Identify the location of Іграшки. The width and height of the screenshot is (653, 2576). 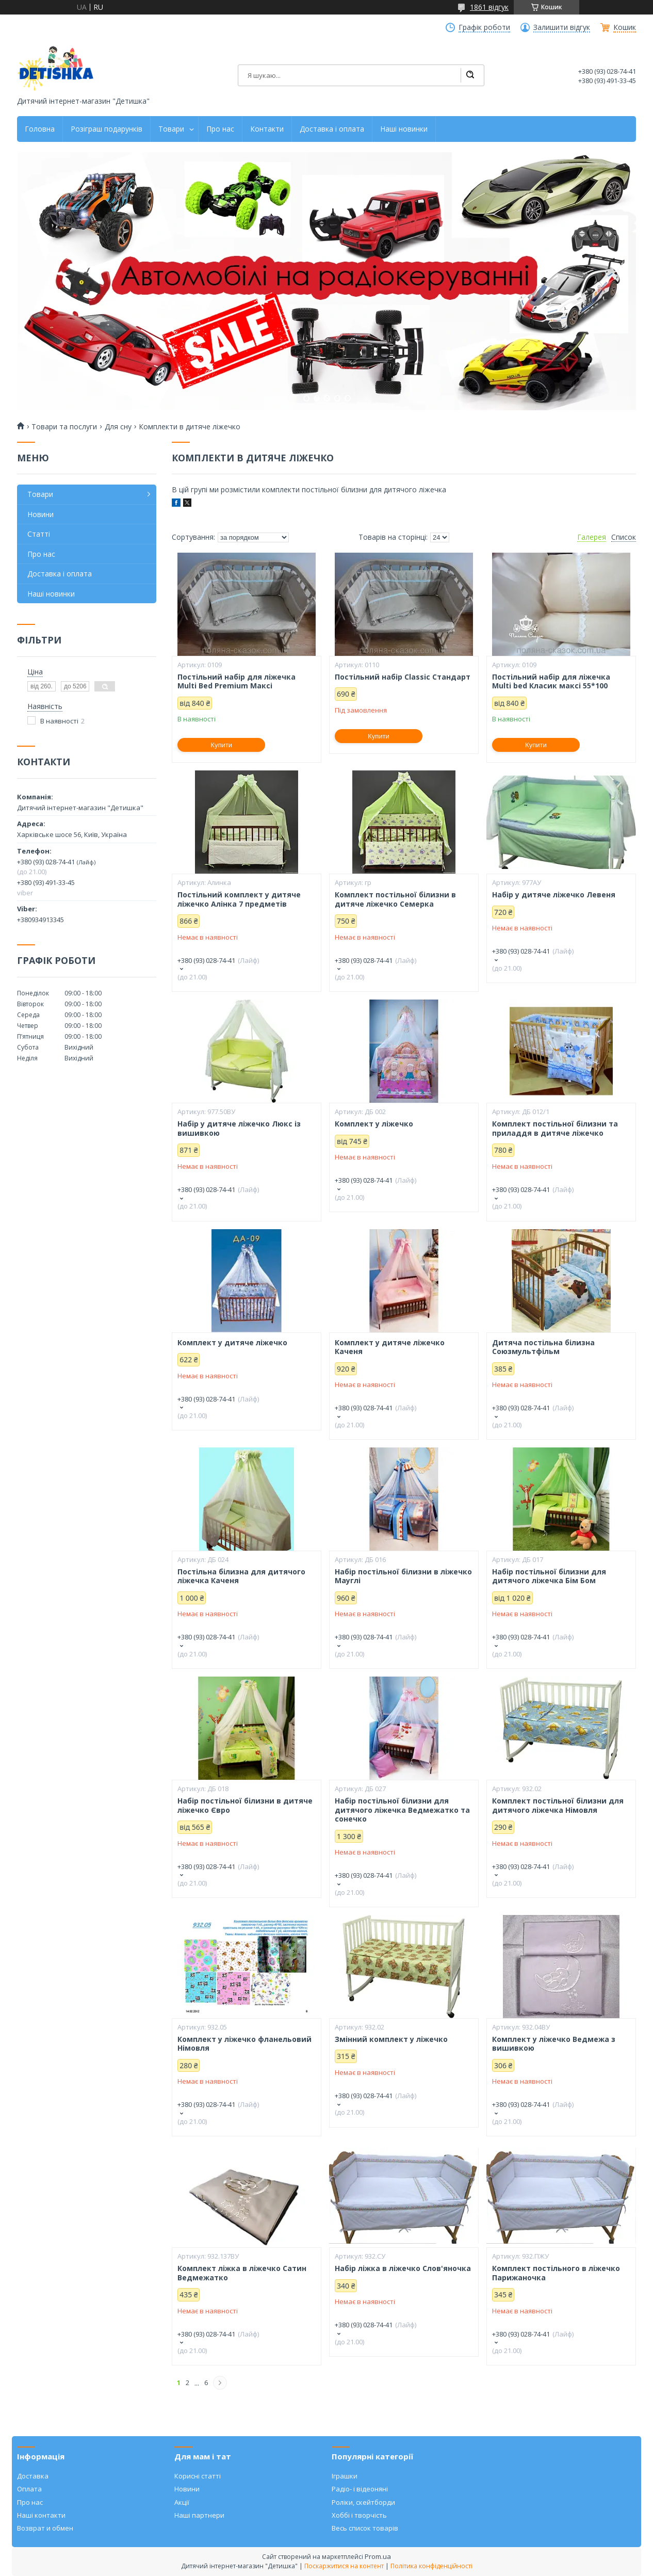
(344, 2476).